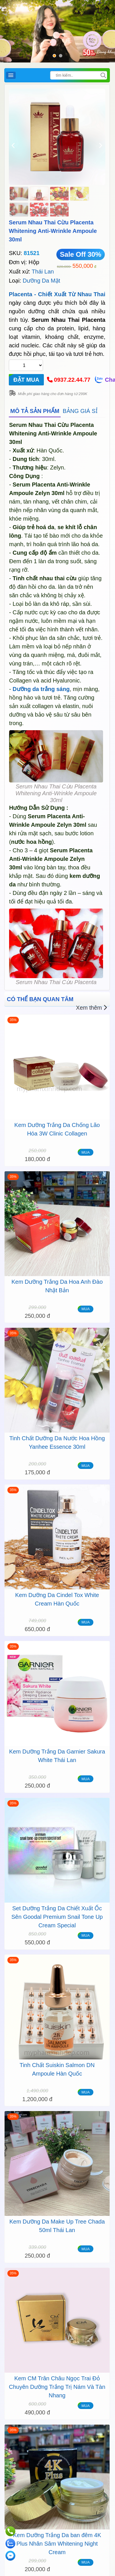 Image resolution: width=115 pixels, height=2576 pixels. What do you see at coordinates (41, 280) in the screenshot?
I see `Dưỡng Da Mặt` at bounding box center [41, 280].